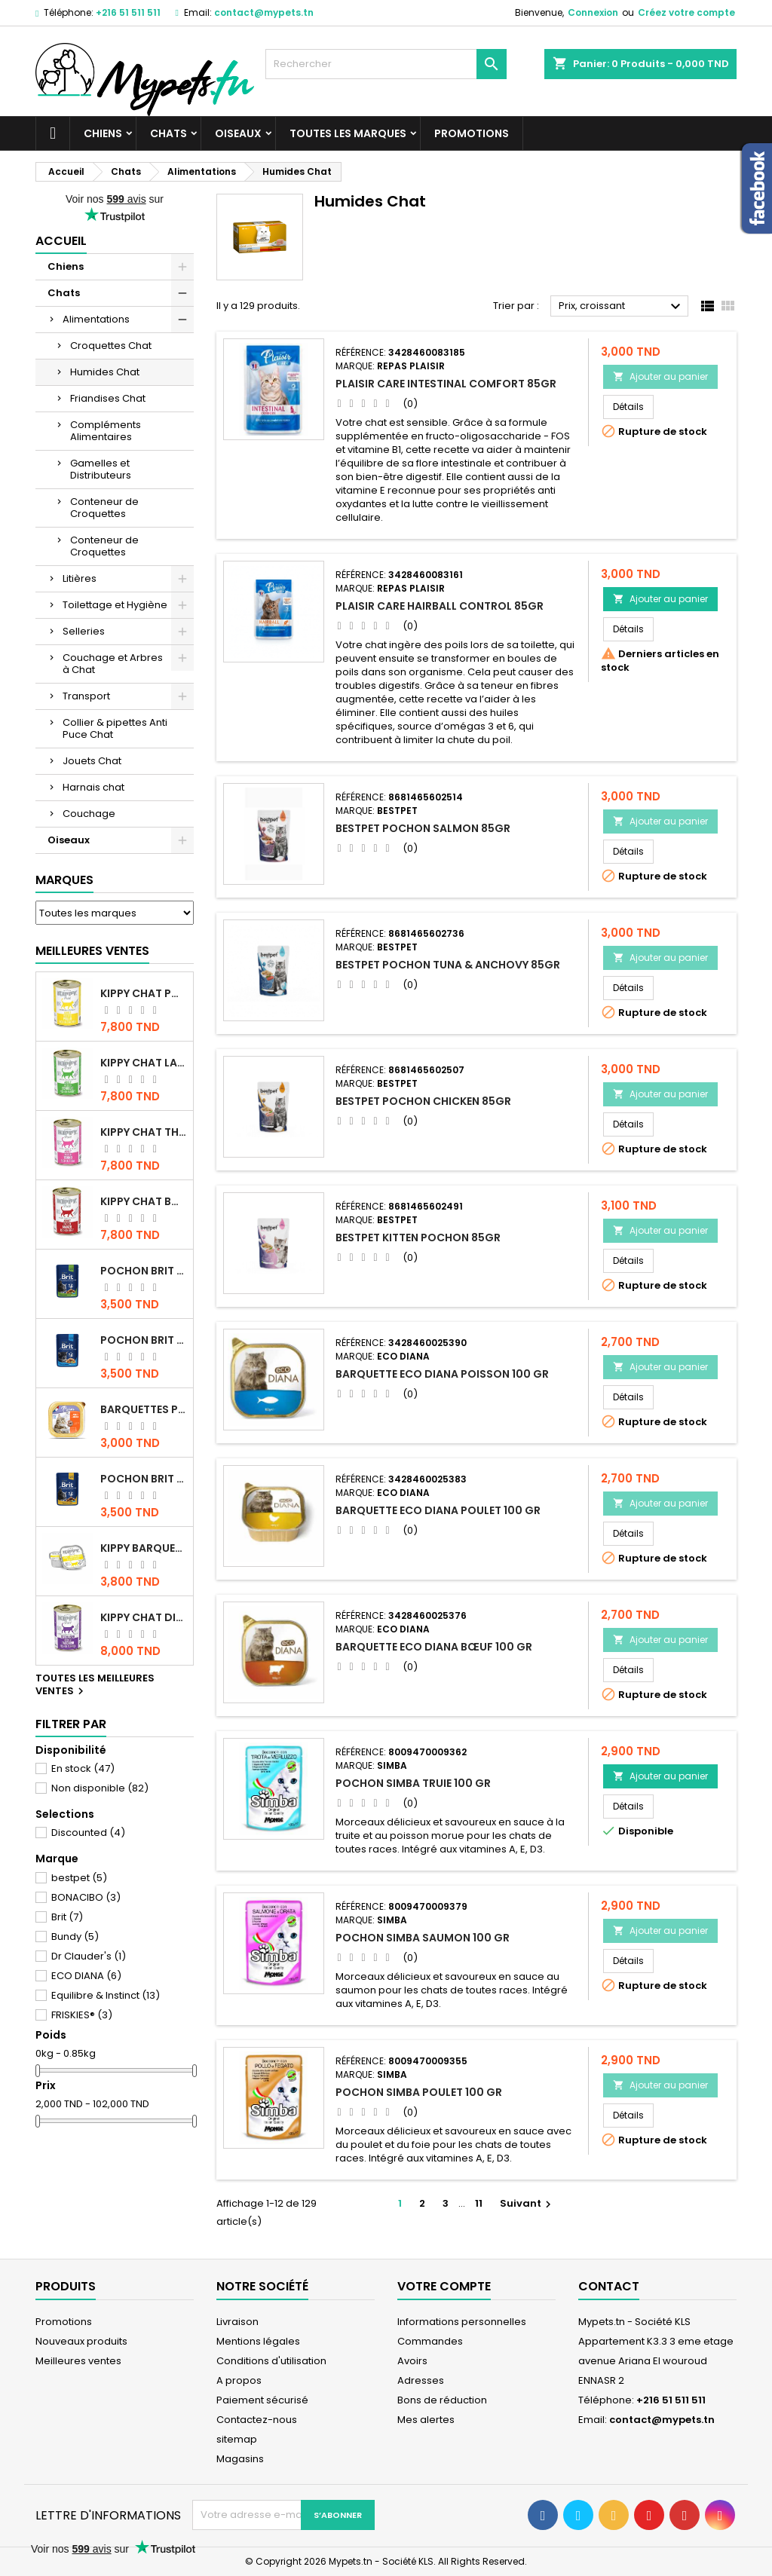 Image resolution: width=772 pixels, height=2576 pixels. Describe the element at coordinates (686, 12) in the screenshot. I see `Créez votre compte` at that location.